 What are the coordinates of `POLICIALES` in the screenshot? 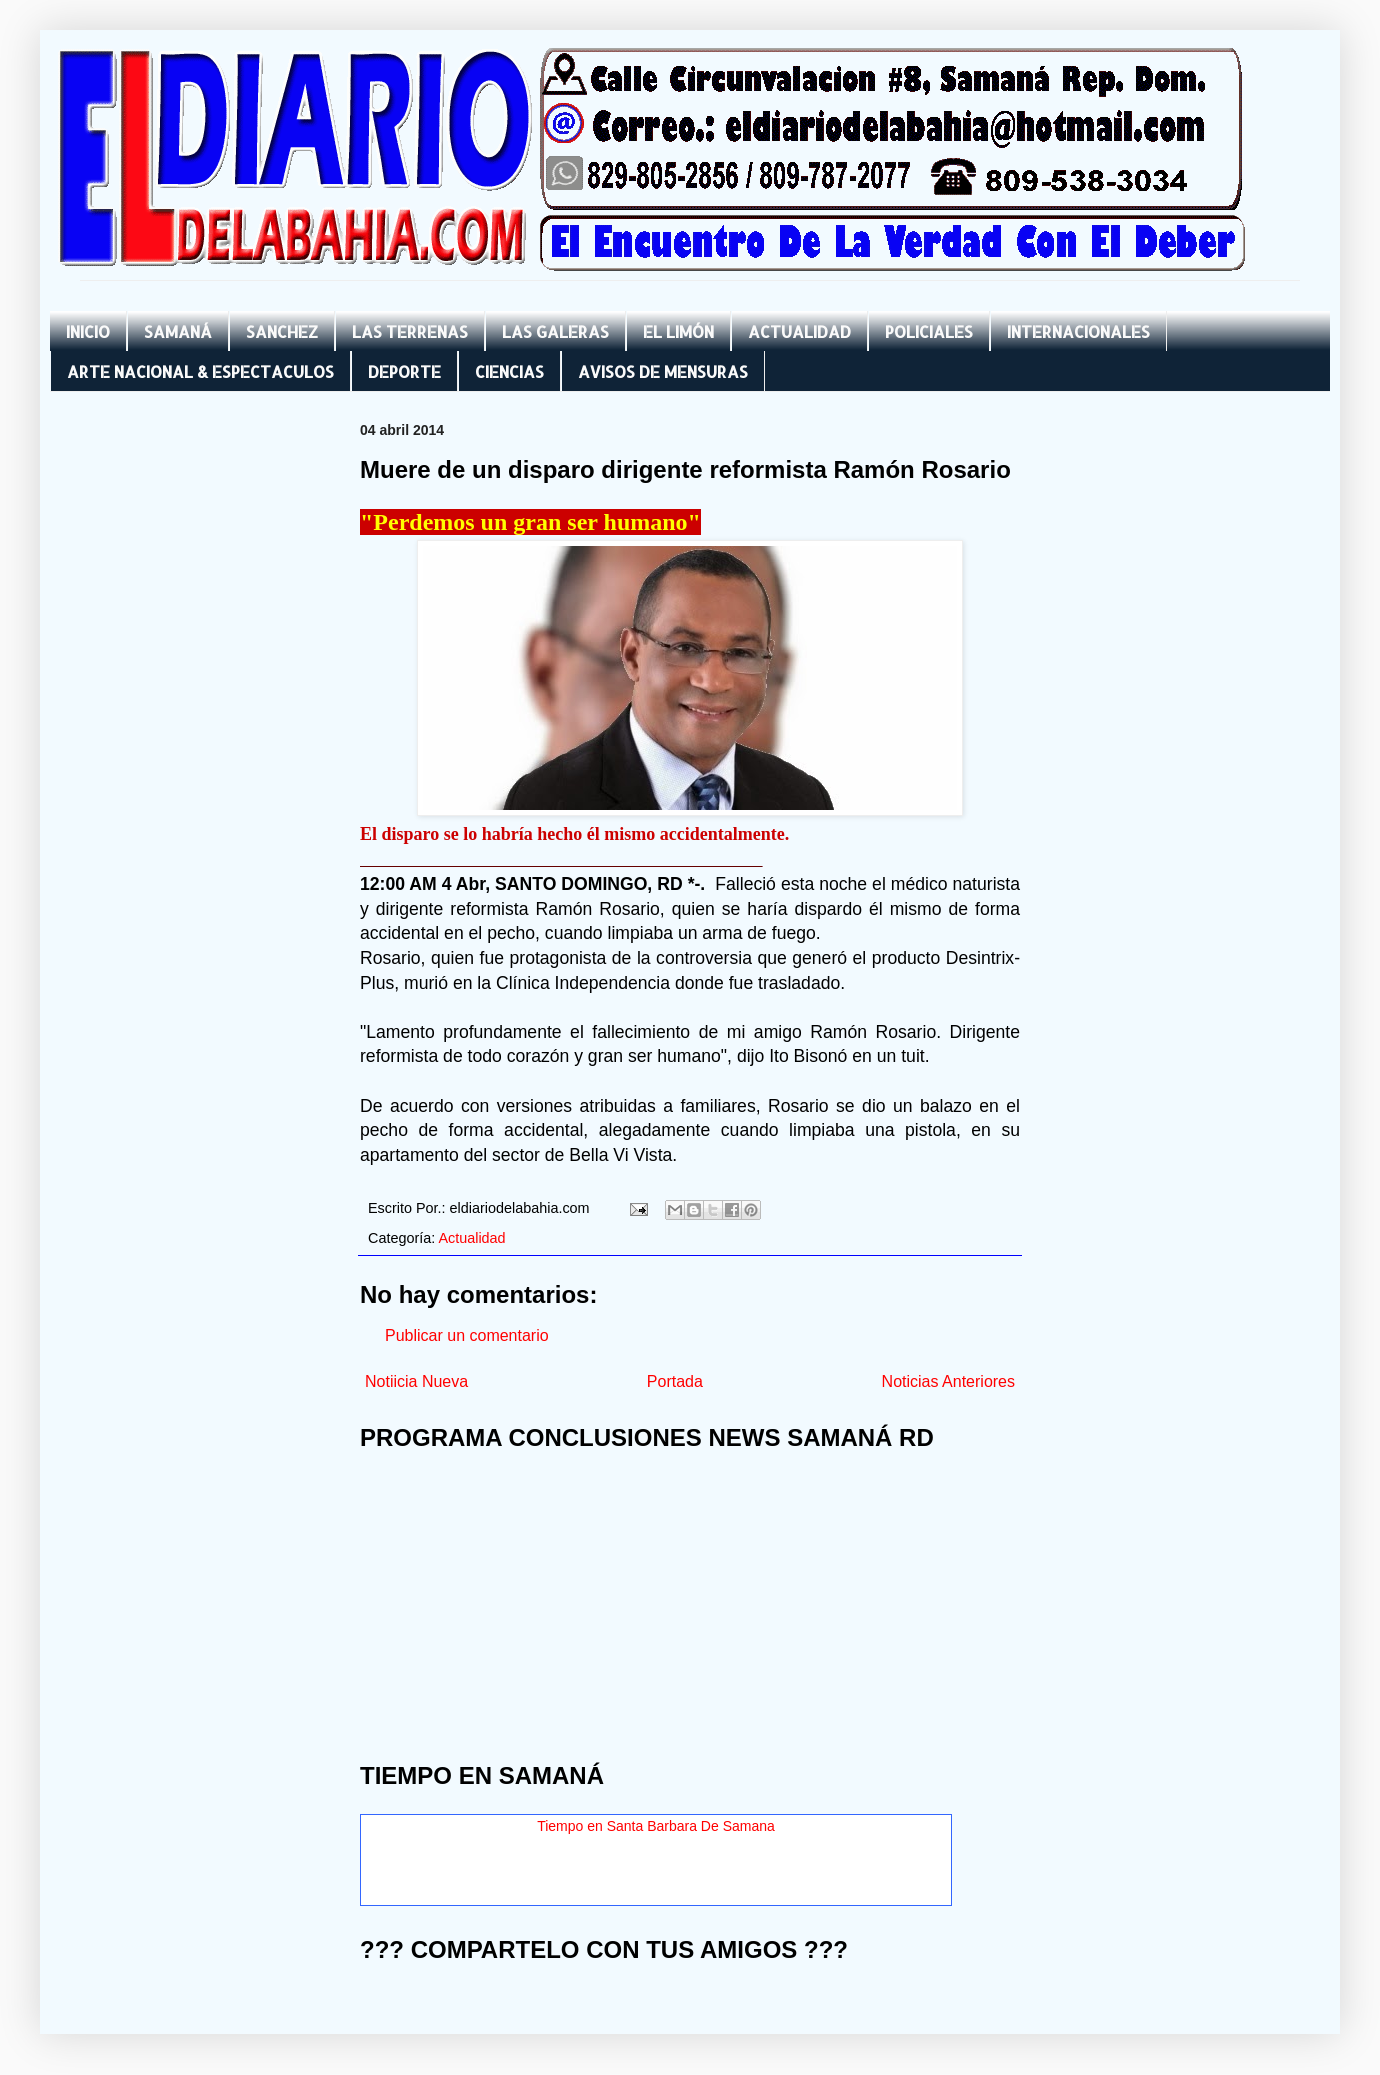 It's located at (929, 331).